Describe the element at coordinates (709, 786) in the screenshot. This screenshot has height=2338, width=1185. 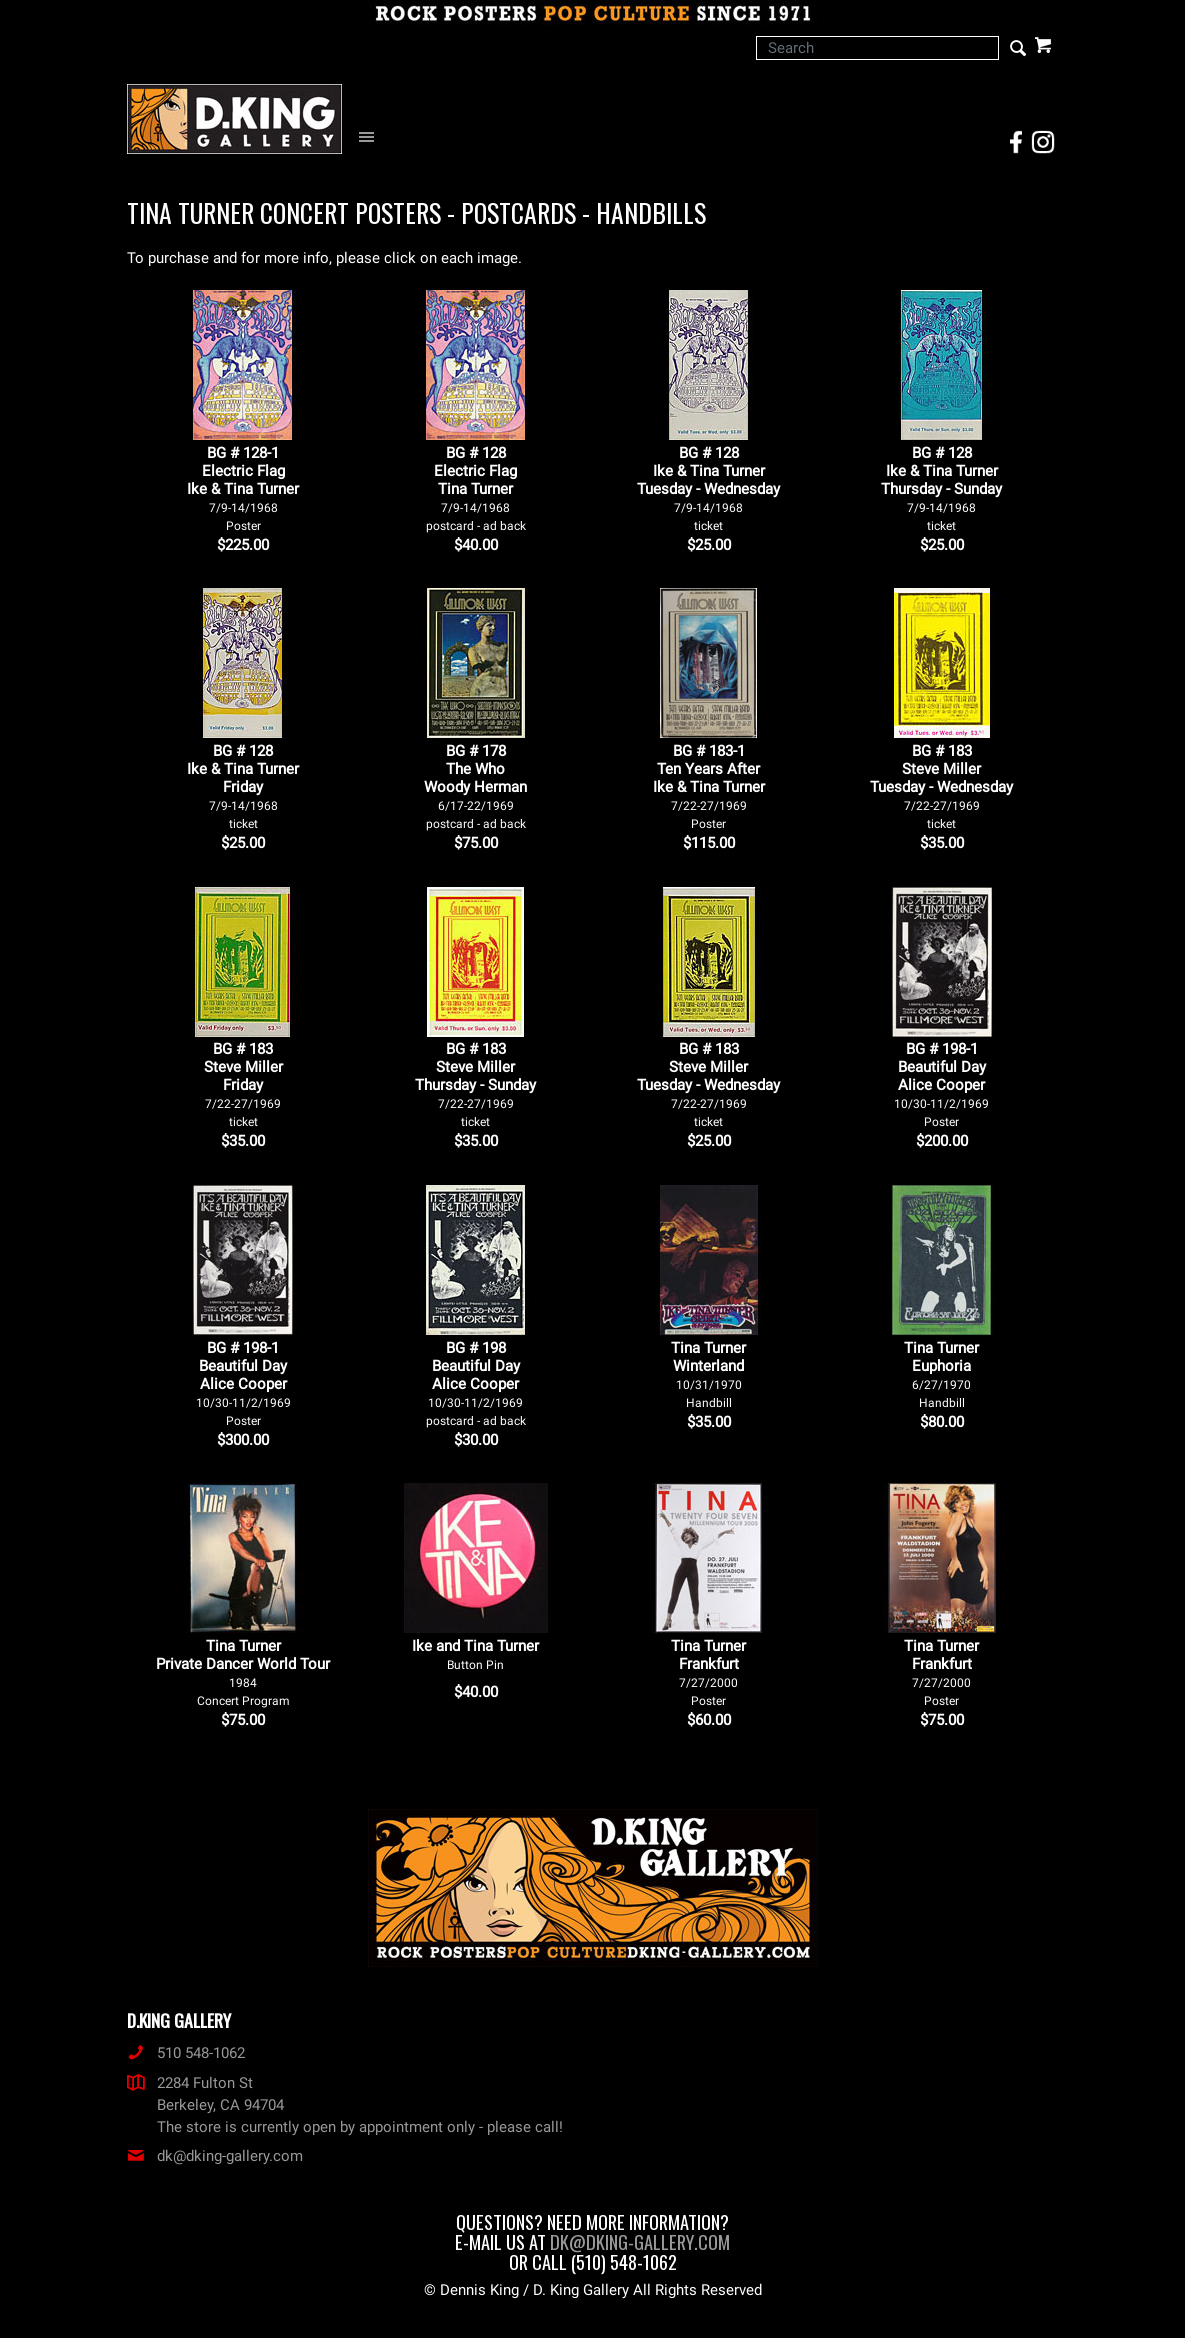
I see `BG # 183-1Ten Years AfterIke & Tina Turner` at that location.